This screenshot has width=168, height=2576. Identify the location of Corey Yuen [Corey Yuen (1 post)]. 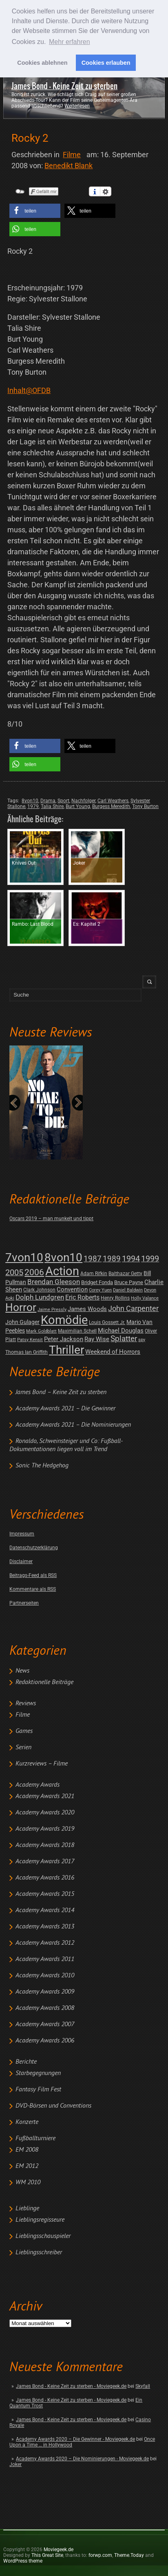
(100, 1290).